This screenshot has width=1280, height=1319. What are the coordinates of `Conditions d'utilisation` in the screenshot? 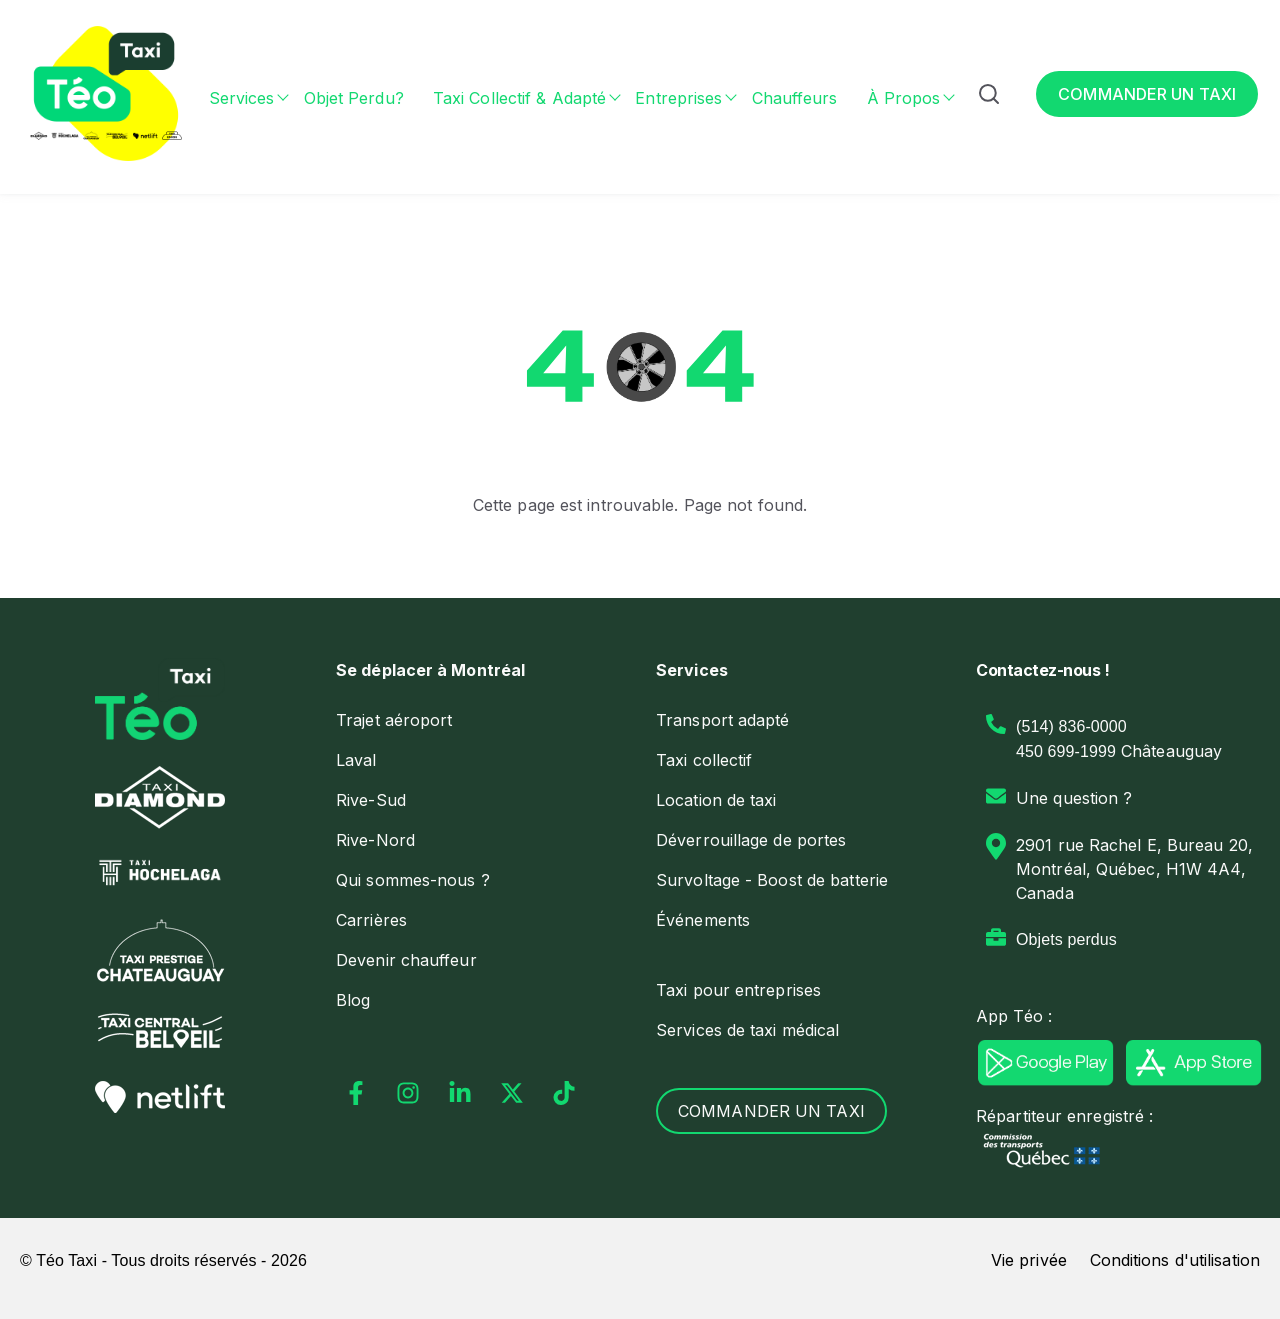 It's located at (1175, 1260).